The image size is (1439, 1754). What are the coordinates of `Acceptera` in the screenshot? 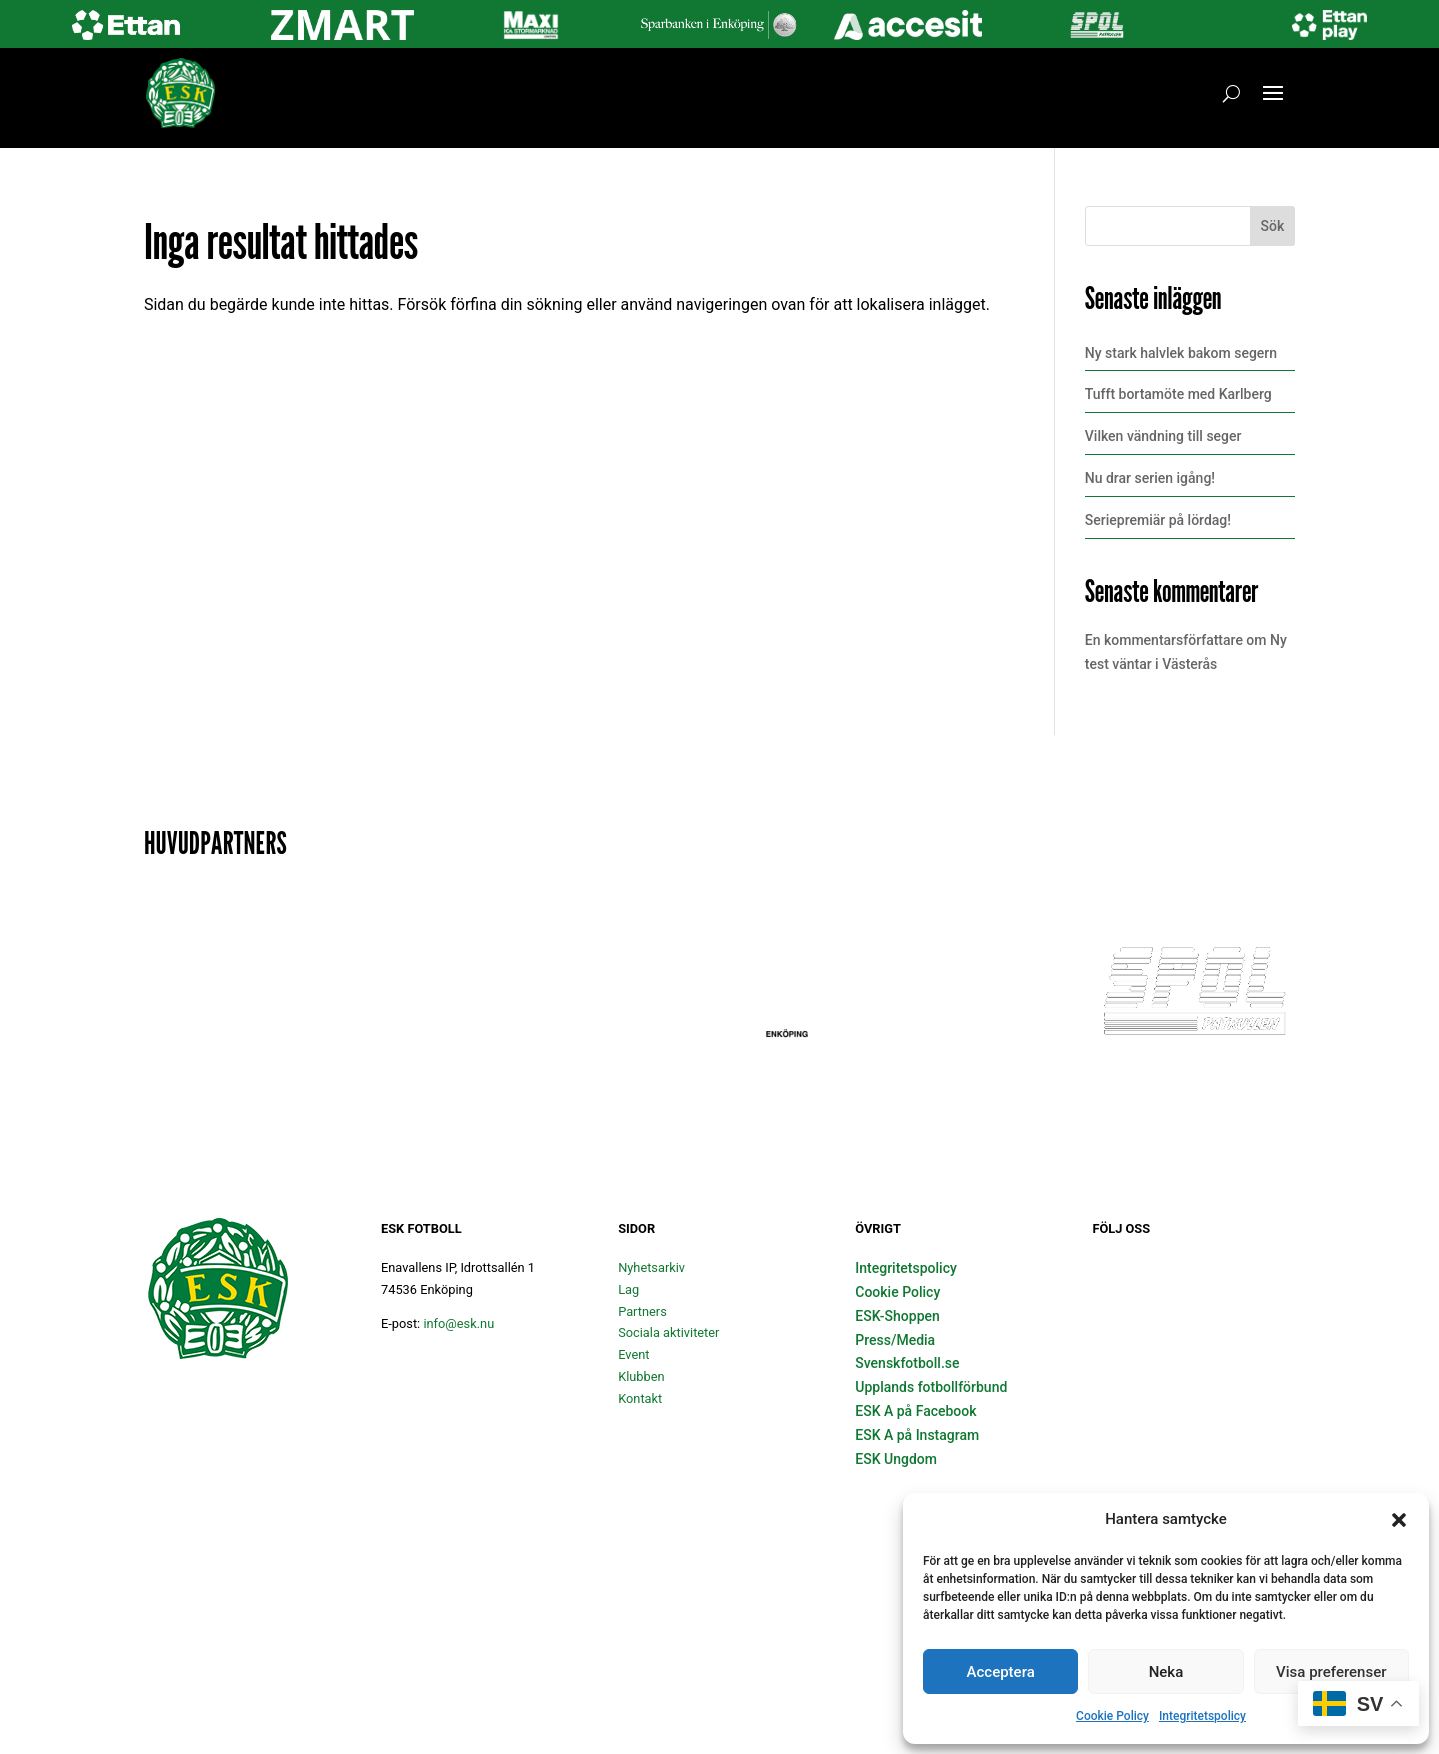 It's located at (1001, 1672).